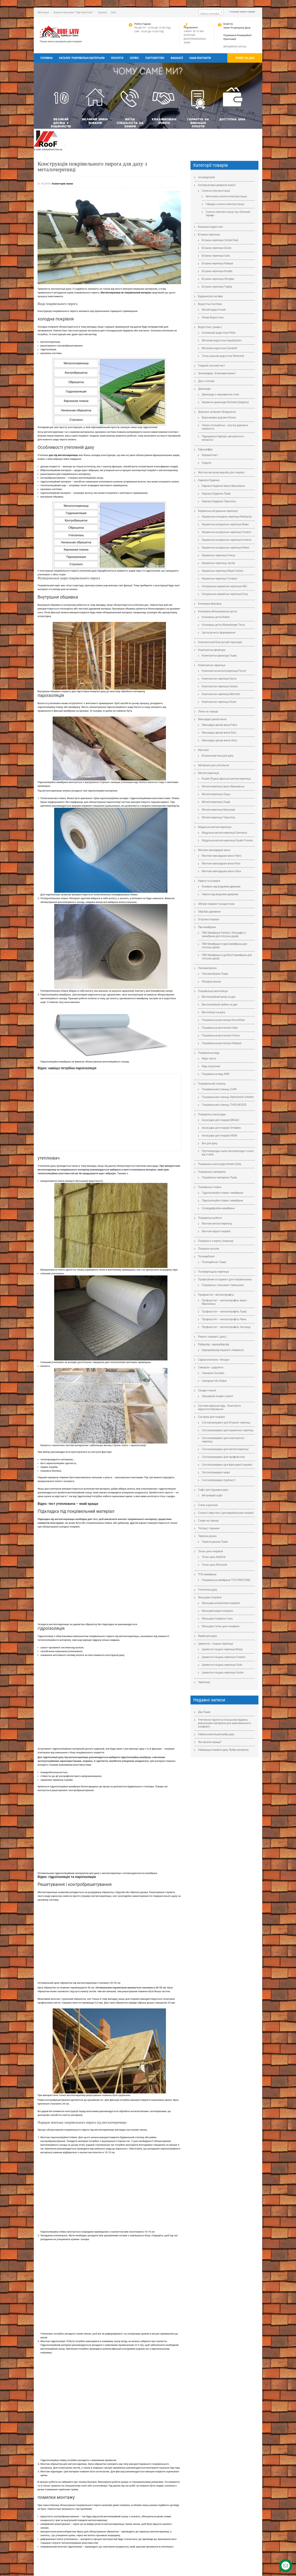 The width and height of the screenshot is (296, 2576). Describe the element at coordinates (208, 1505) in the screenshot. I see `Сталь в рулонах` at that location.